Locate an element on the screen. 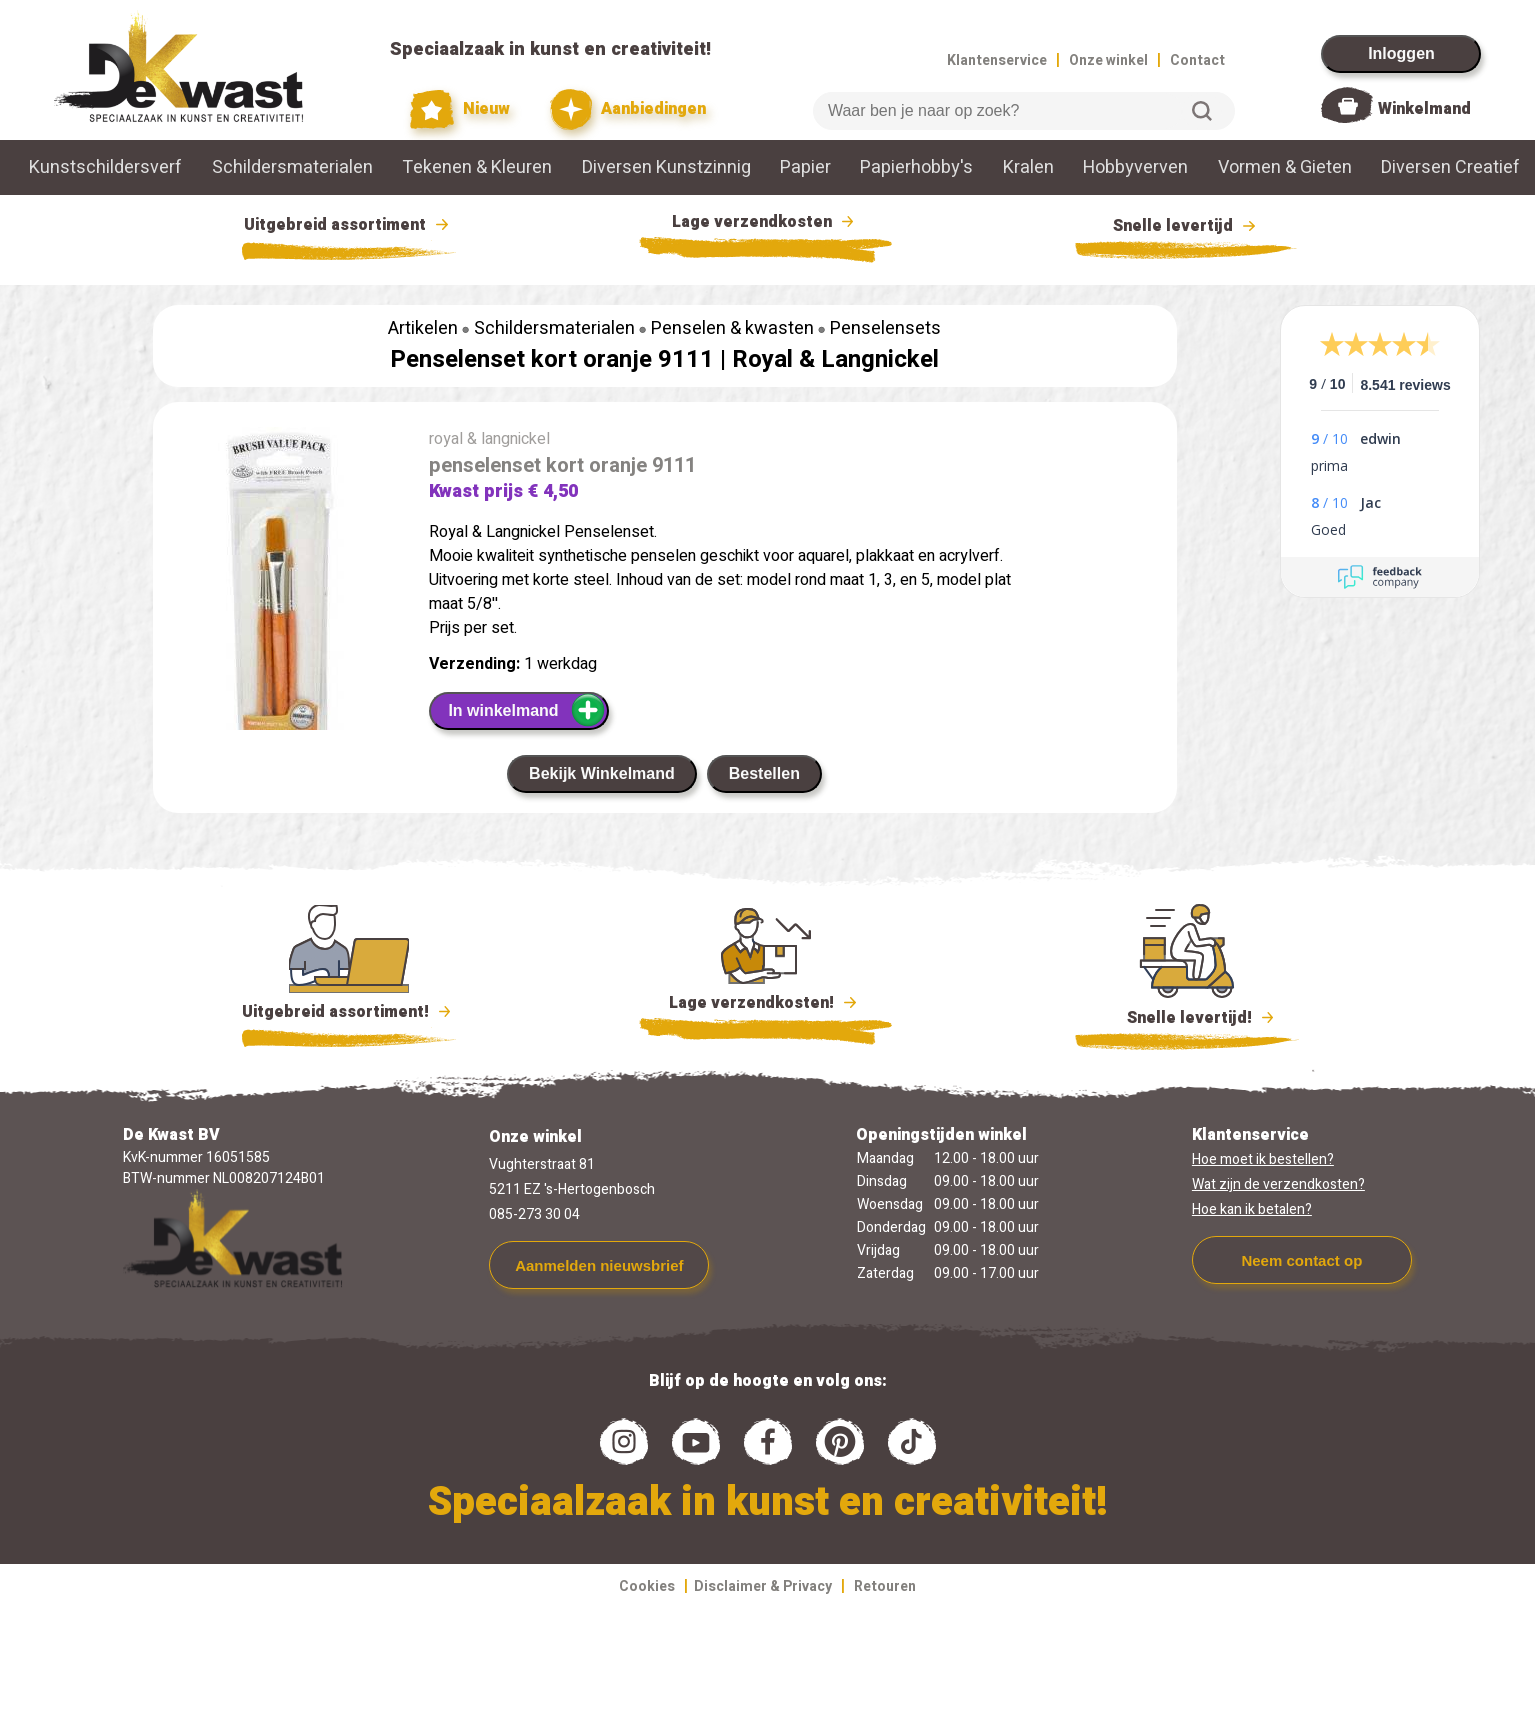 The height and width of the screenshot is (1734, 1535). Papier is located at coordinates (805, 167).